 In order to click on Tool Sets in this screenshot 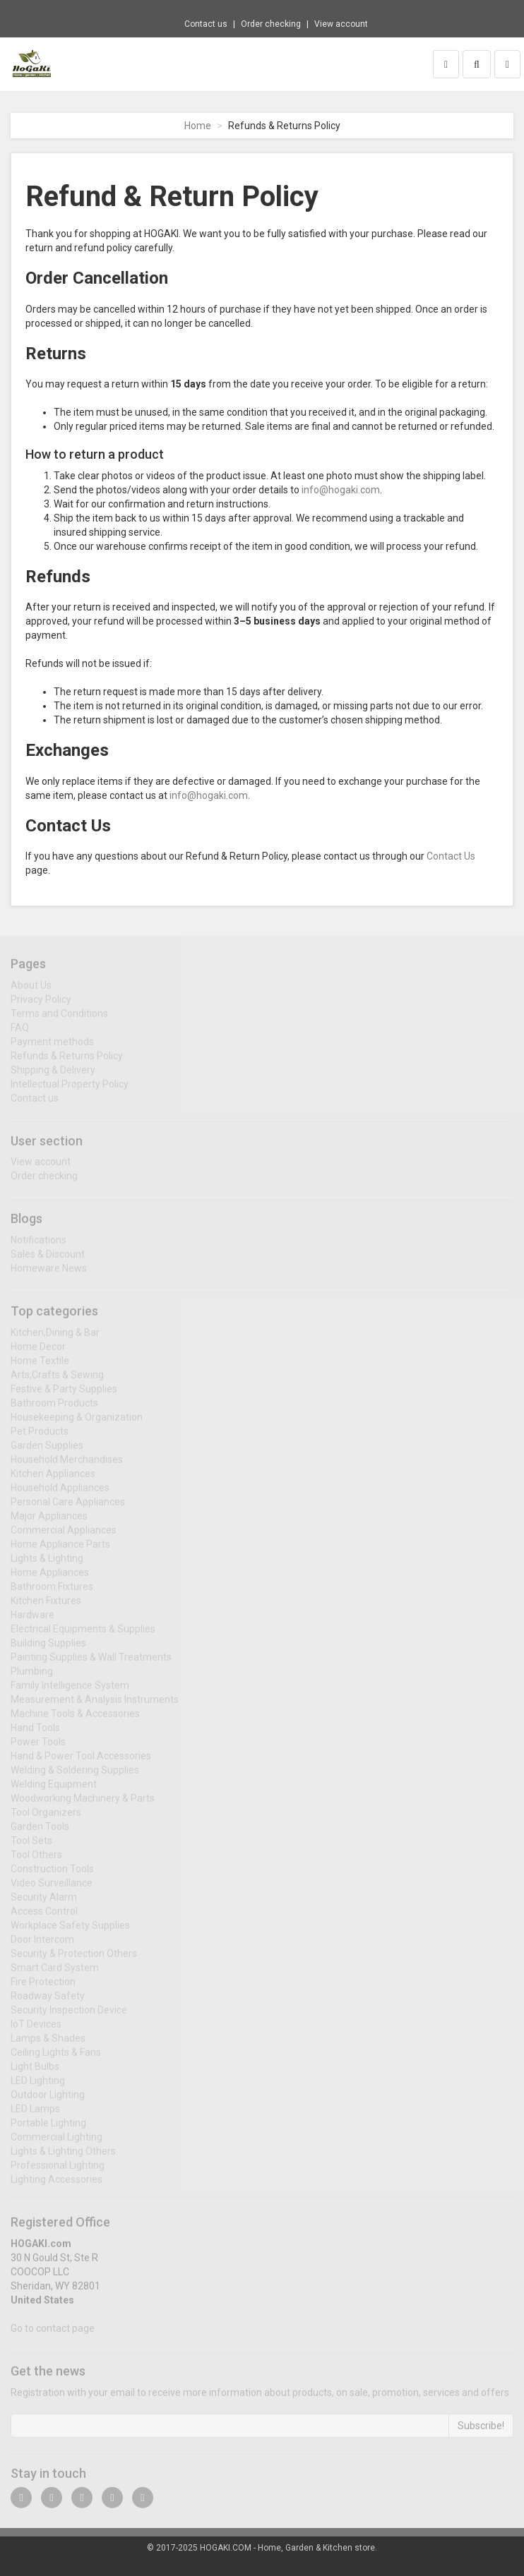, I will do `click(31, 1845)`.